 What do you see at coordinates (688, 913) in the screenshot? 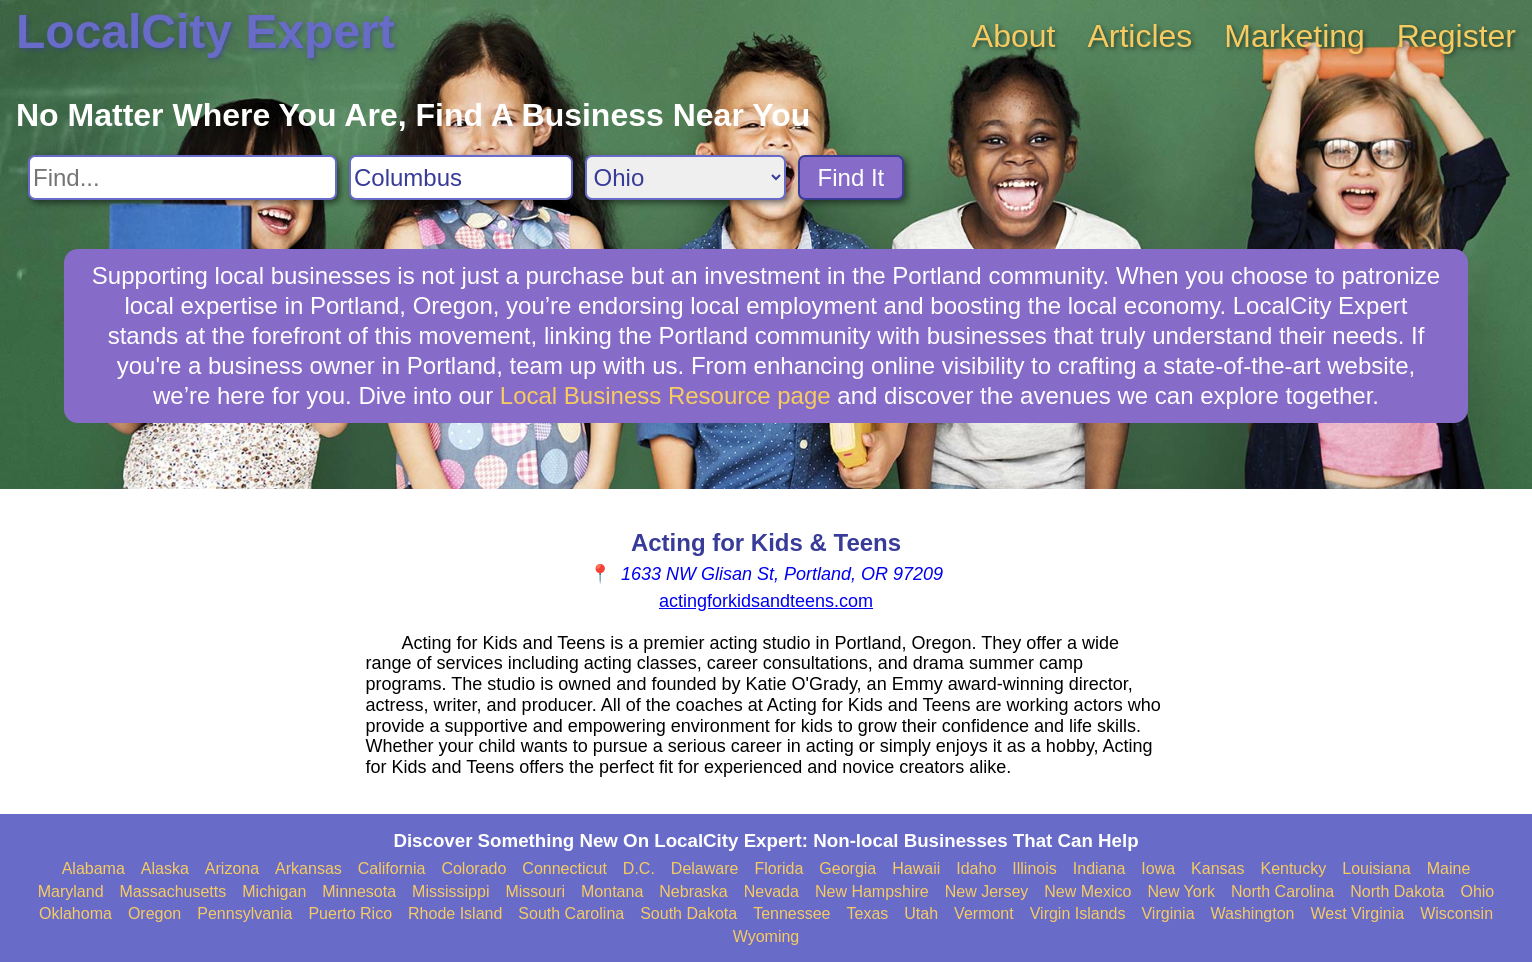
I see `South Dakota` at bounding box center [688, 913].